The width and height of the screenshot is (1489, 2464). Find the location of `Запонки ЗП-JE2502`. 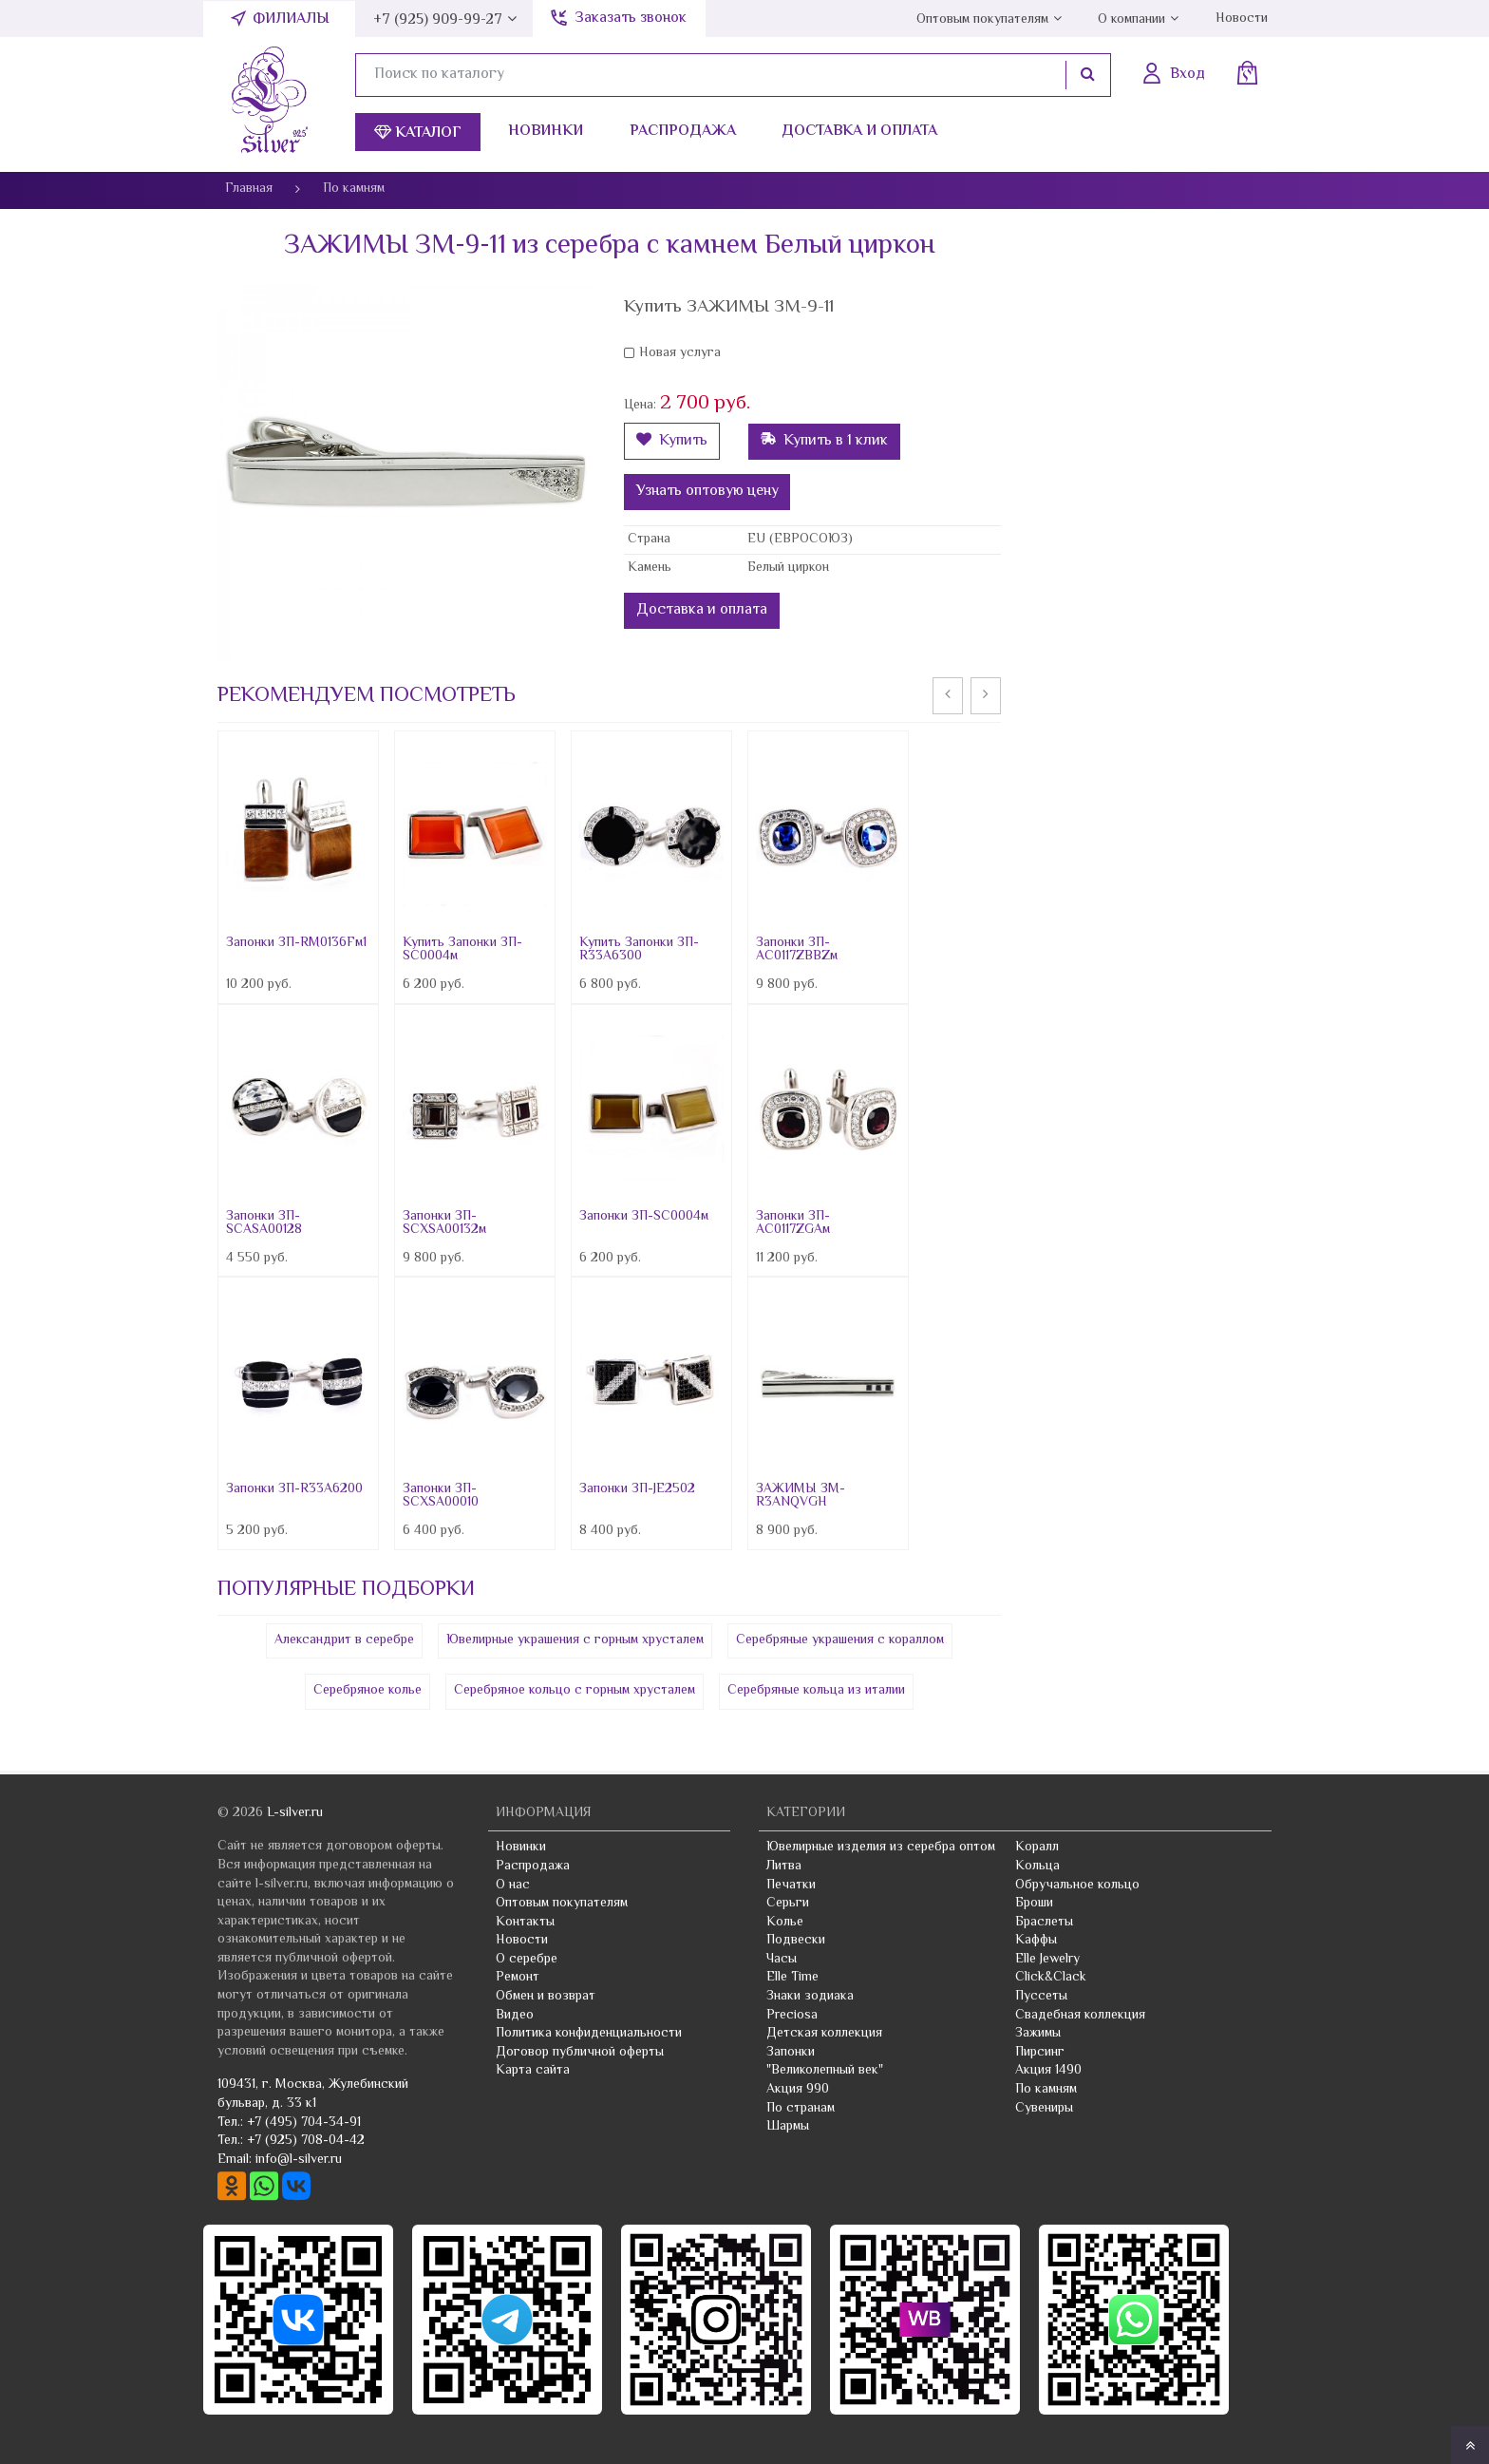

Запонки ЗП-JE2502 is located at coordinates (637, 1489).